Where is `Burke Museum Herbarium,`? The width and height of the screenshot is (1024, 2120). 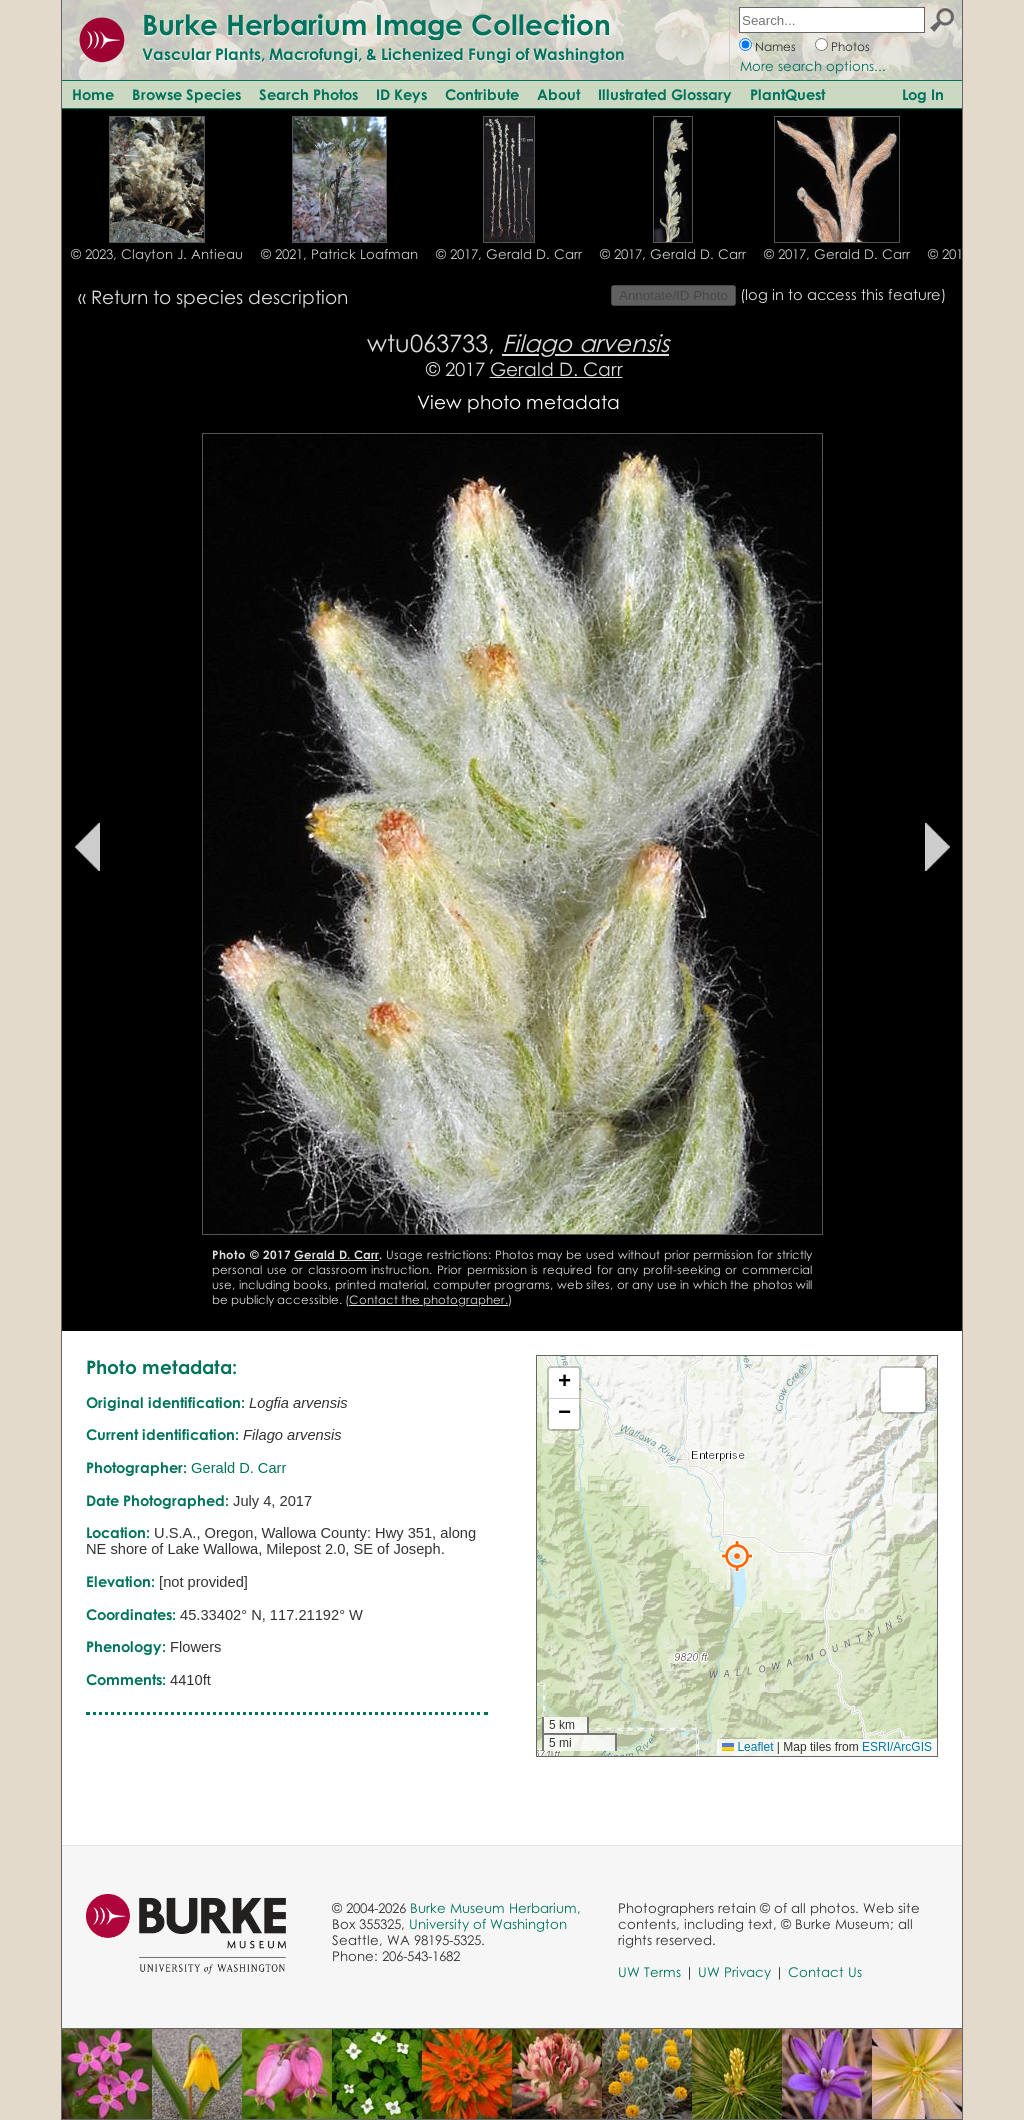
Burke Museum Herbarium, is located at coordinates (495, 1908).